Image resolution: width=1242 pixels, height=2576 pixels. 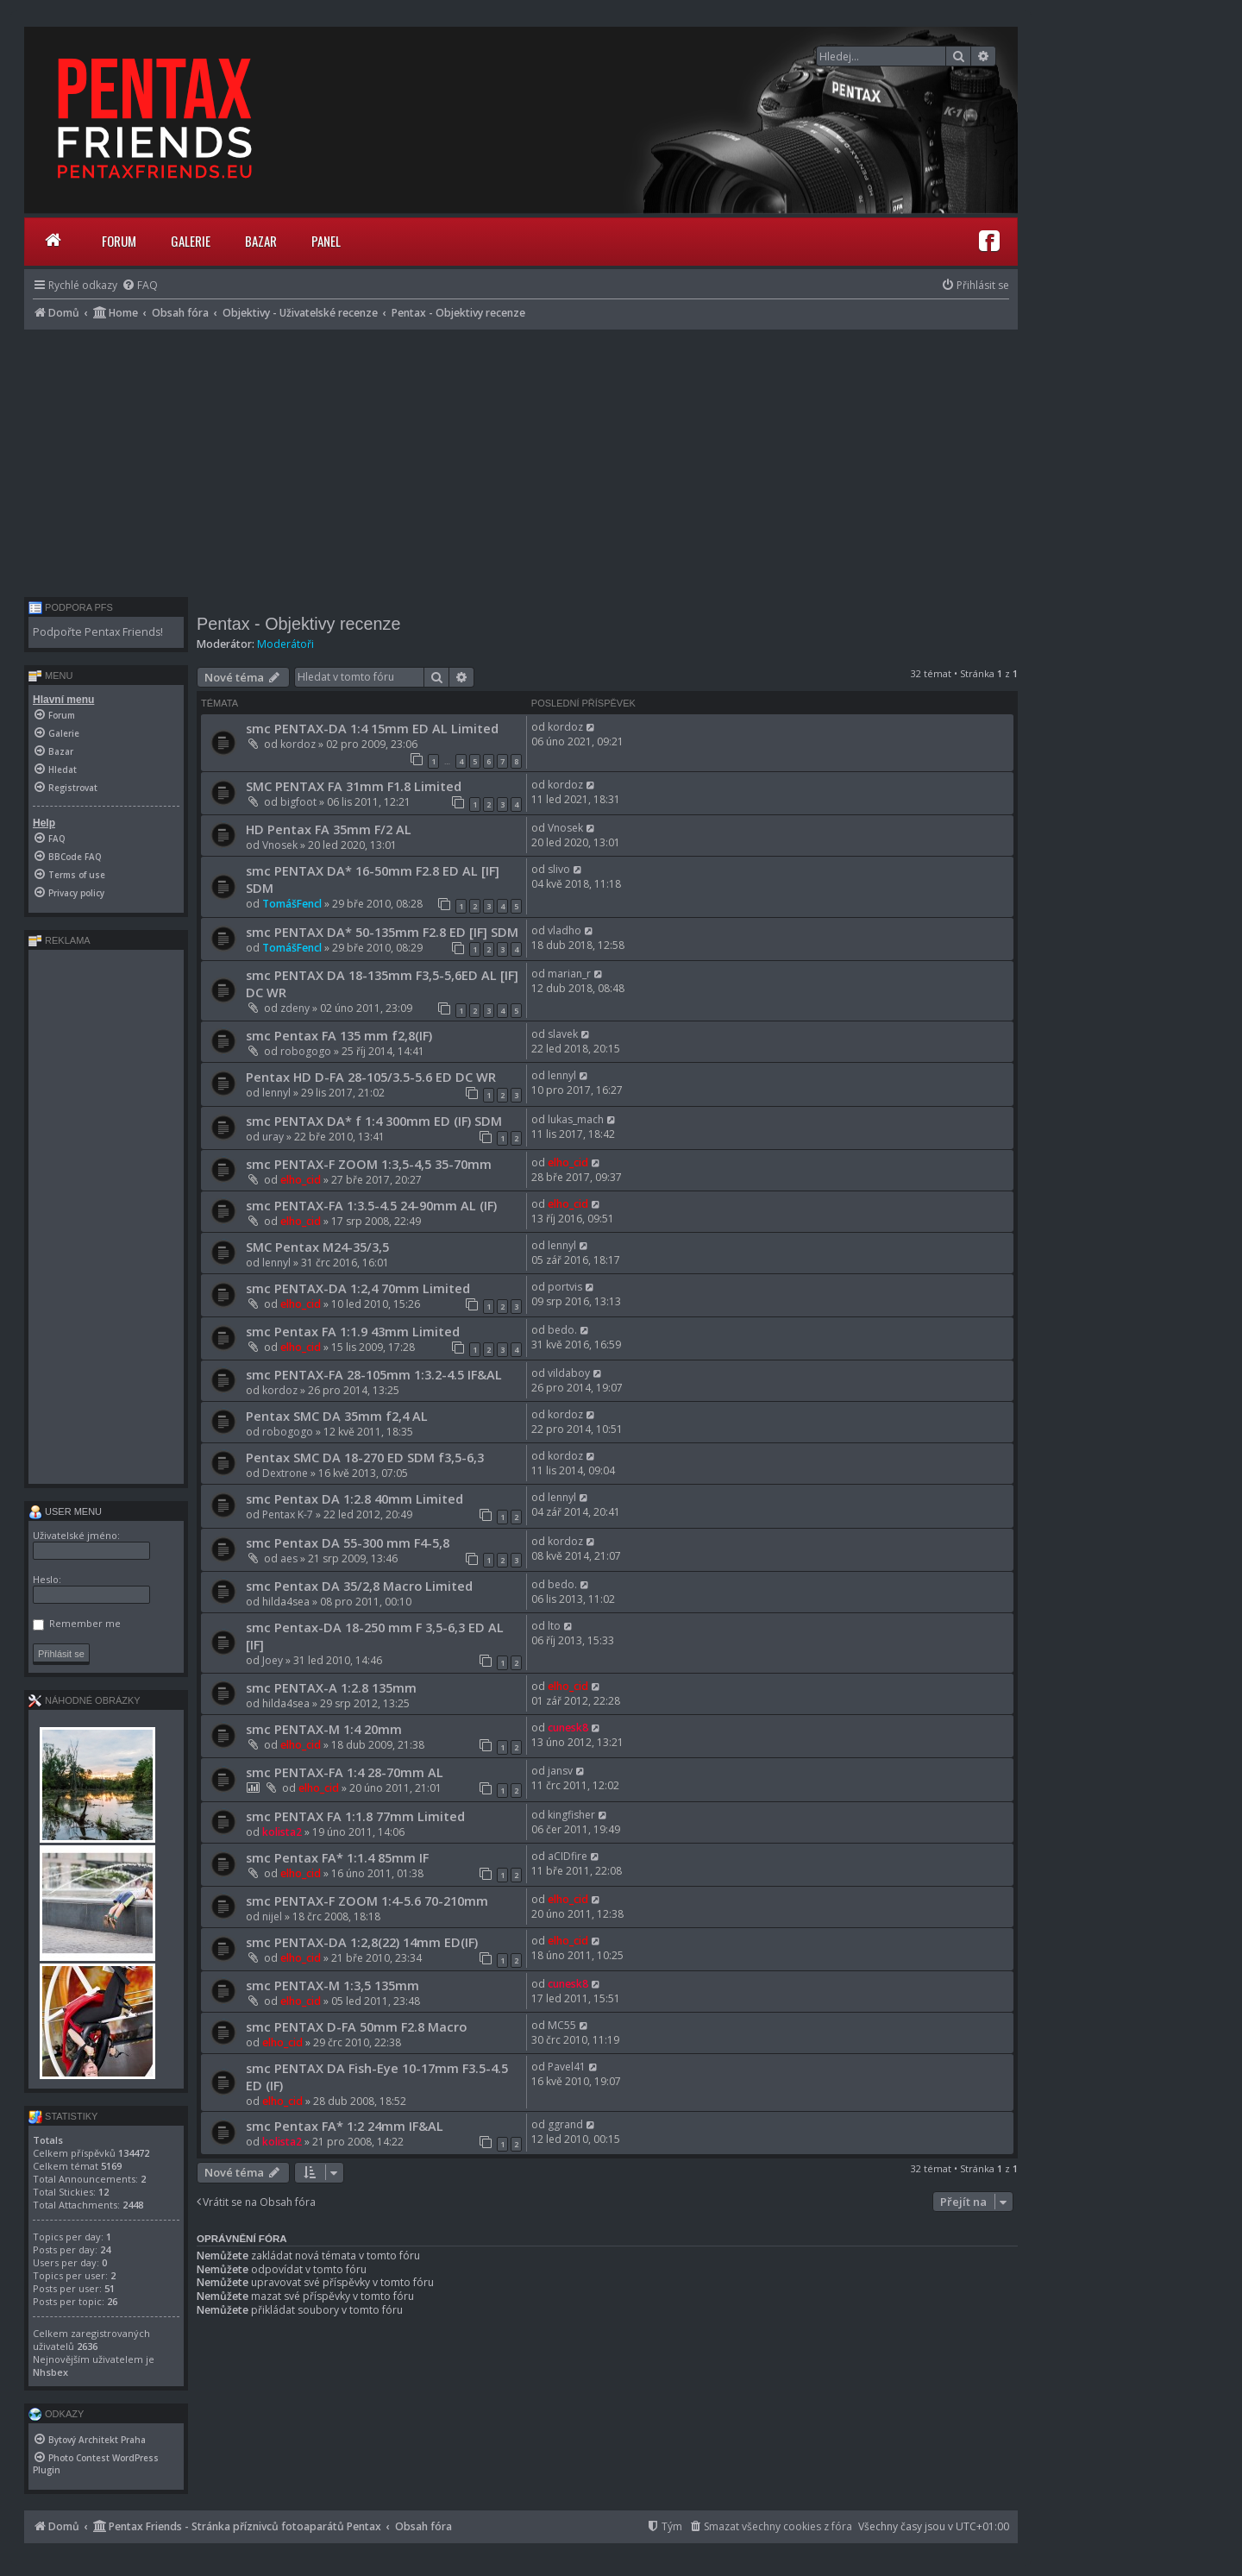 I want to click on Moderátoři, so click(x=285, y=644).